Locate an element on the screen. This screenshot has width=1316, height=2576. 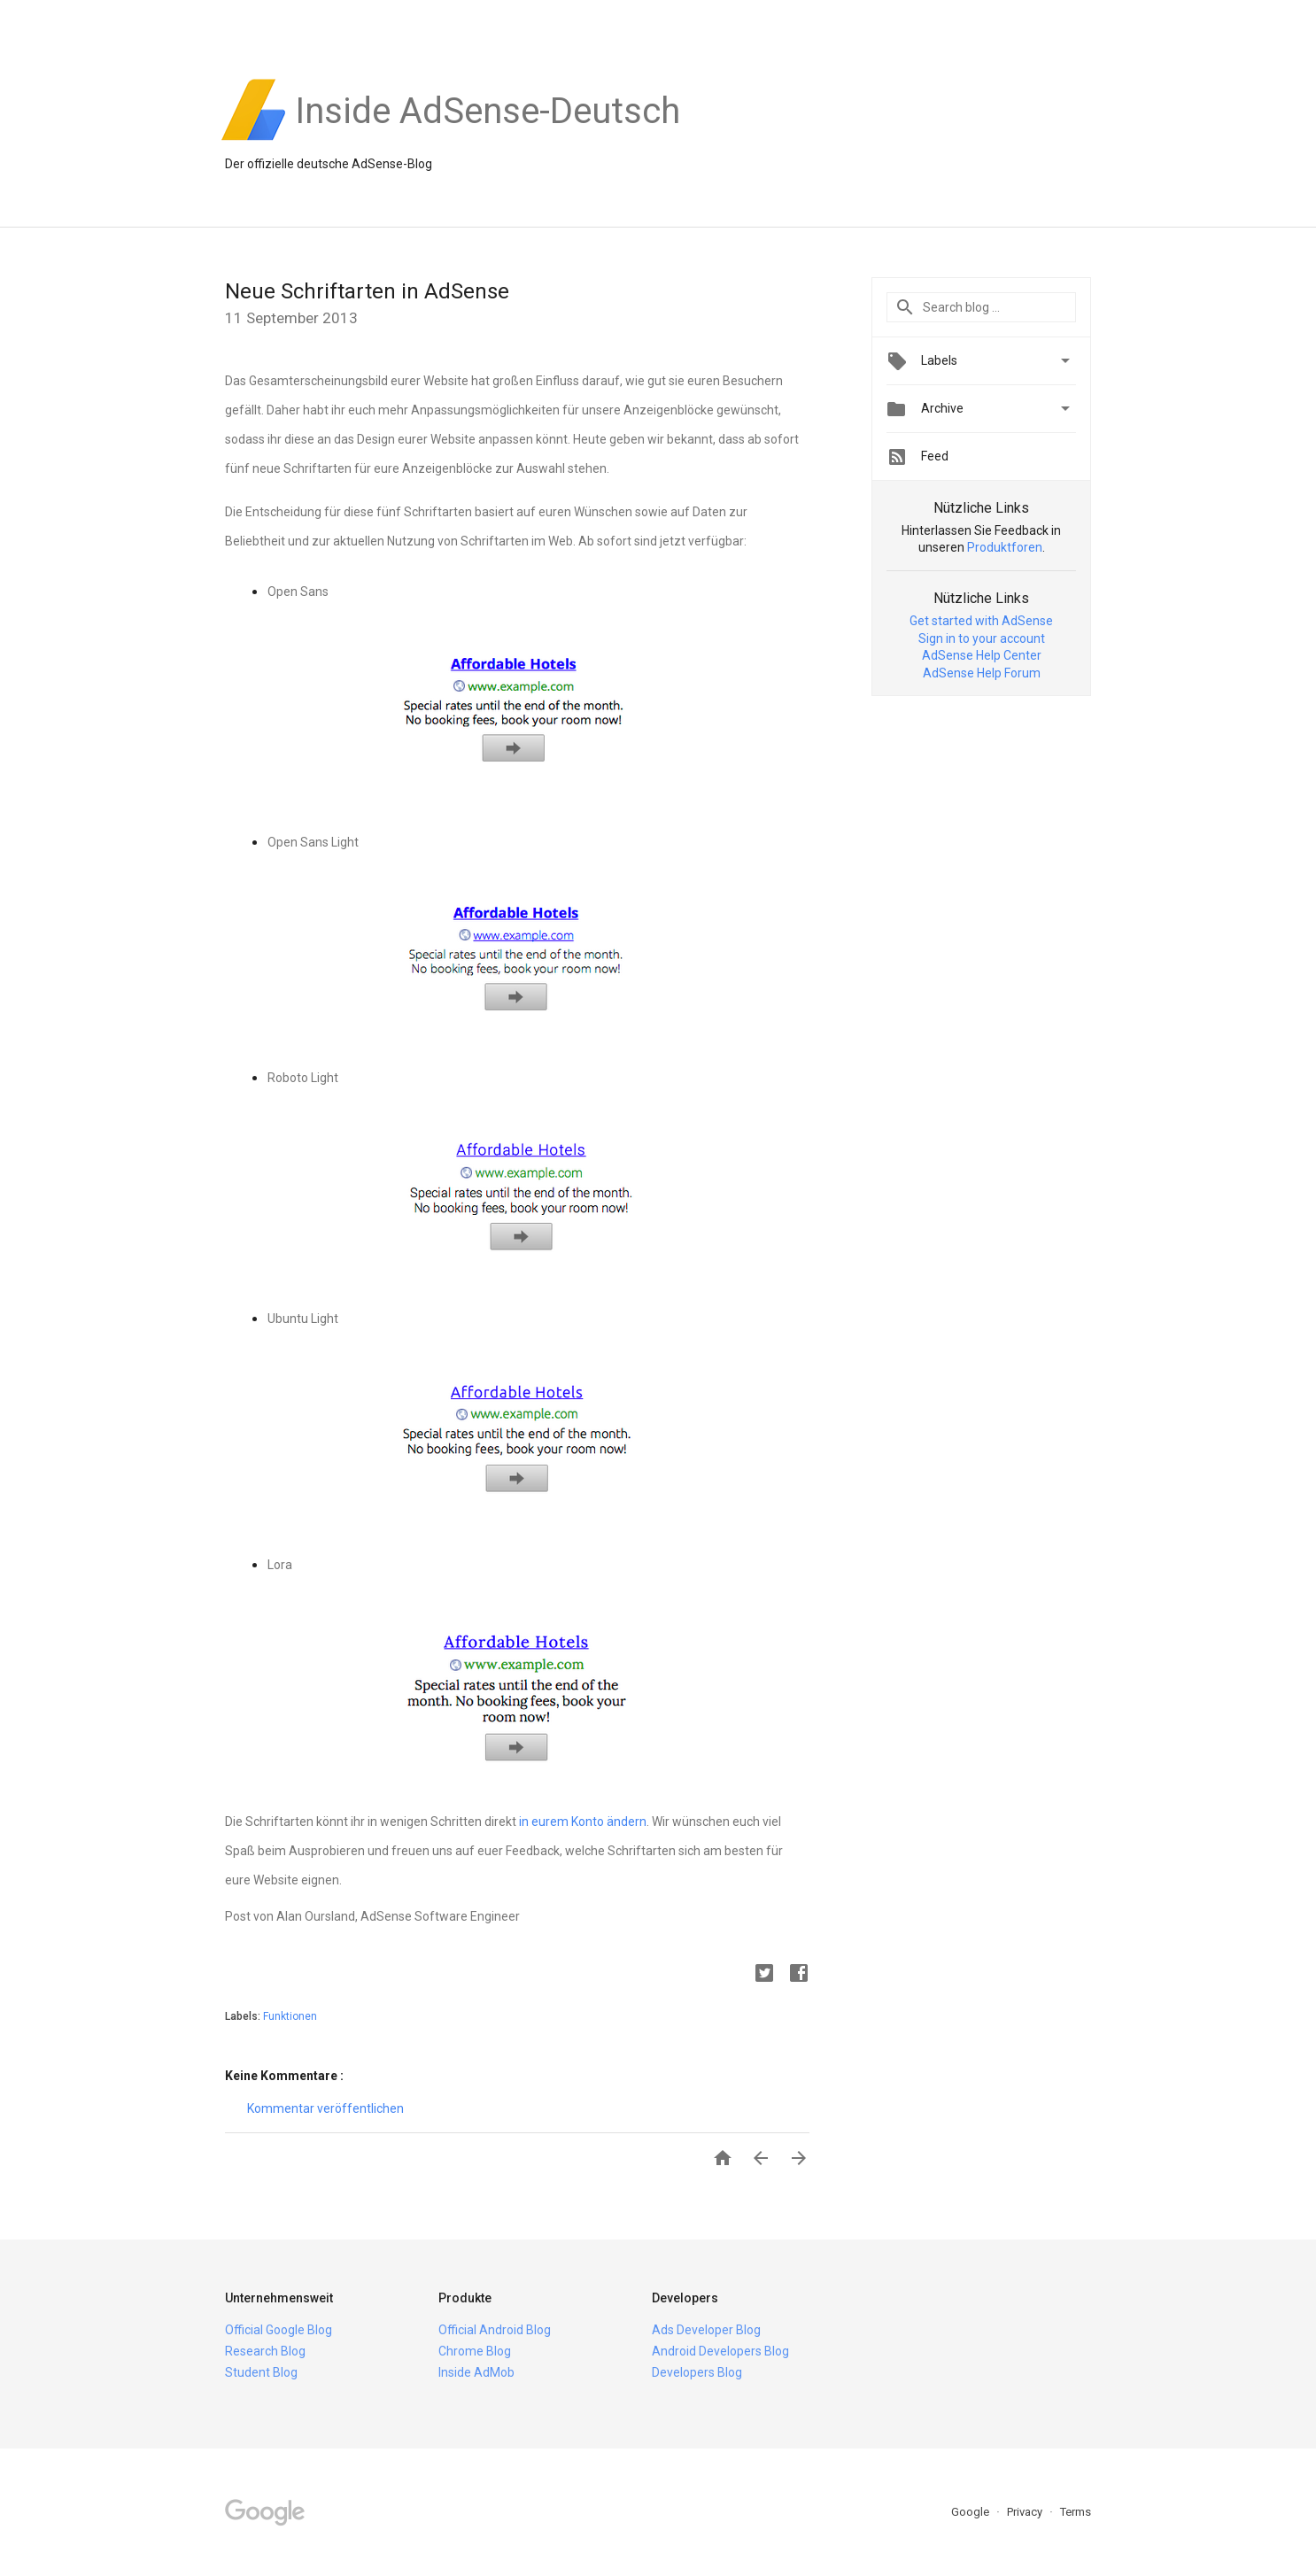
in eurem Konto ändern is located at coordinates (582, 1821).